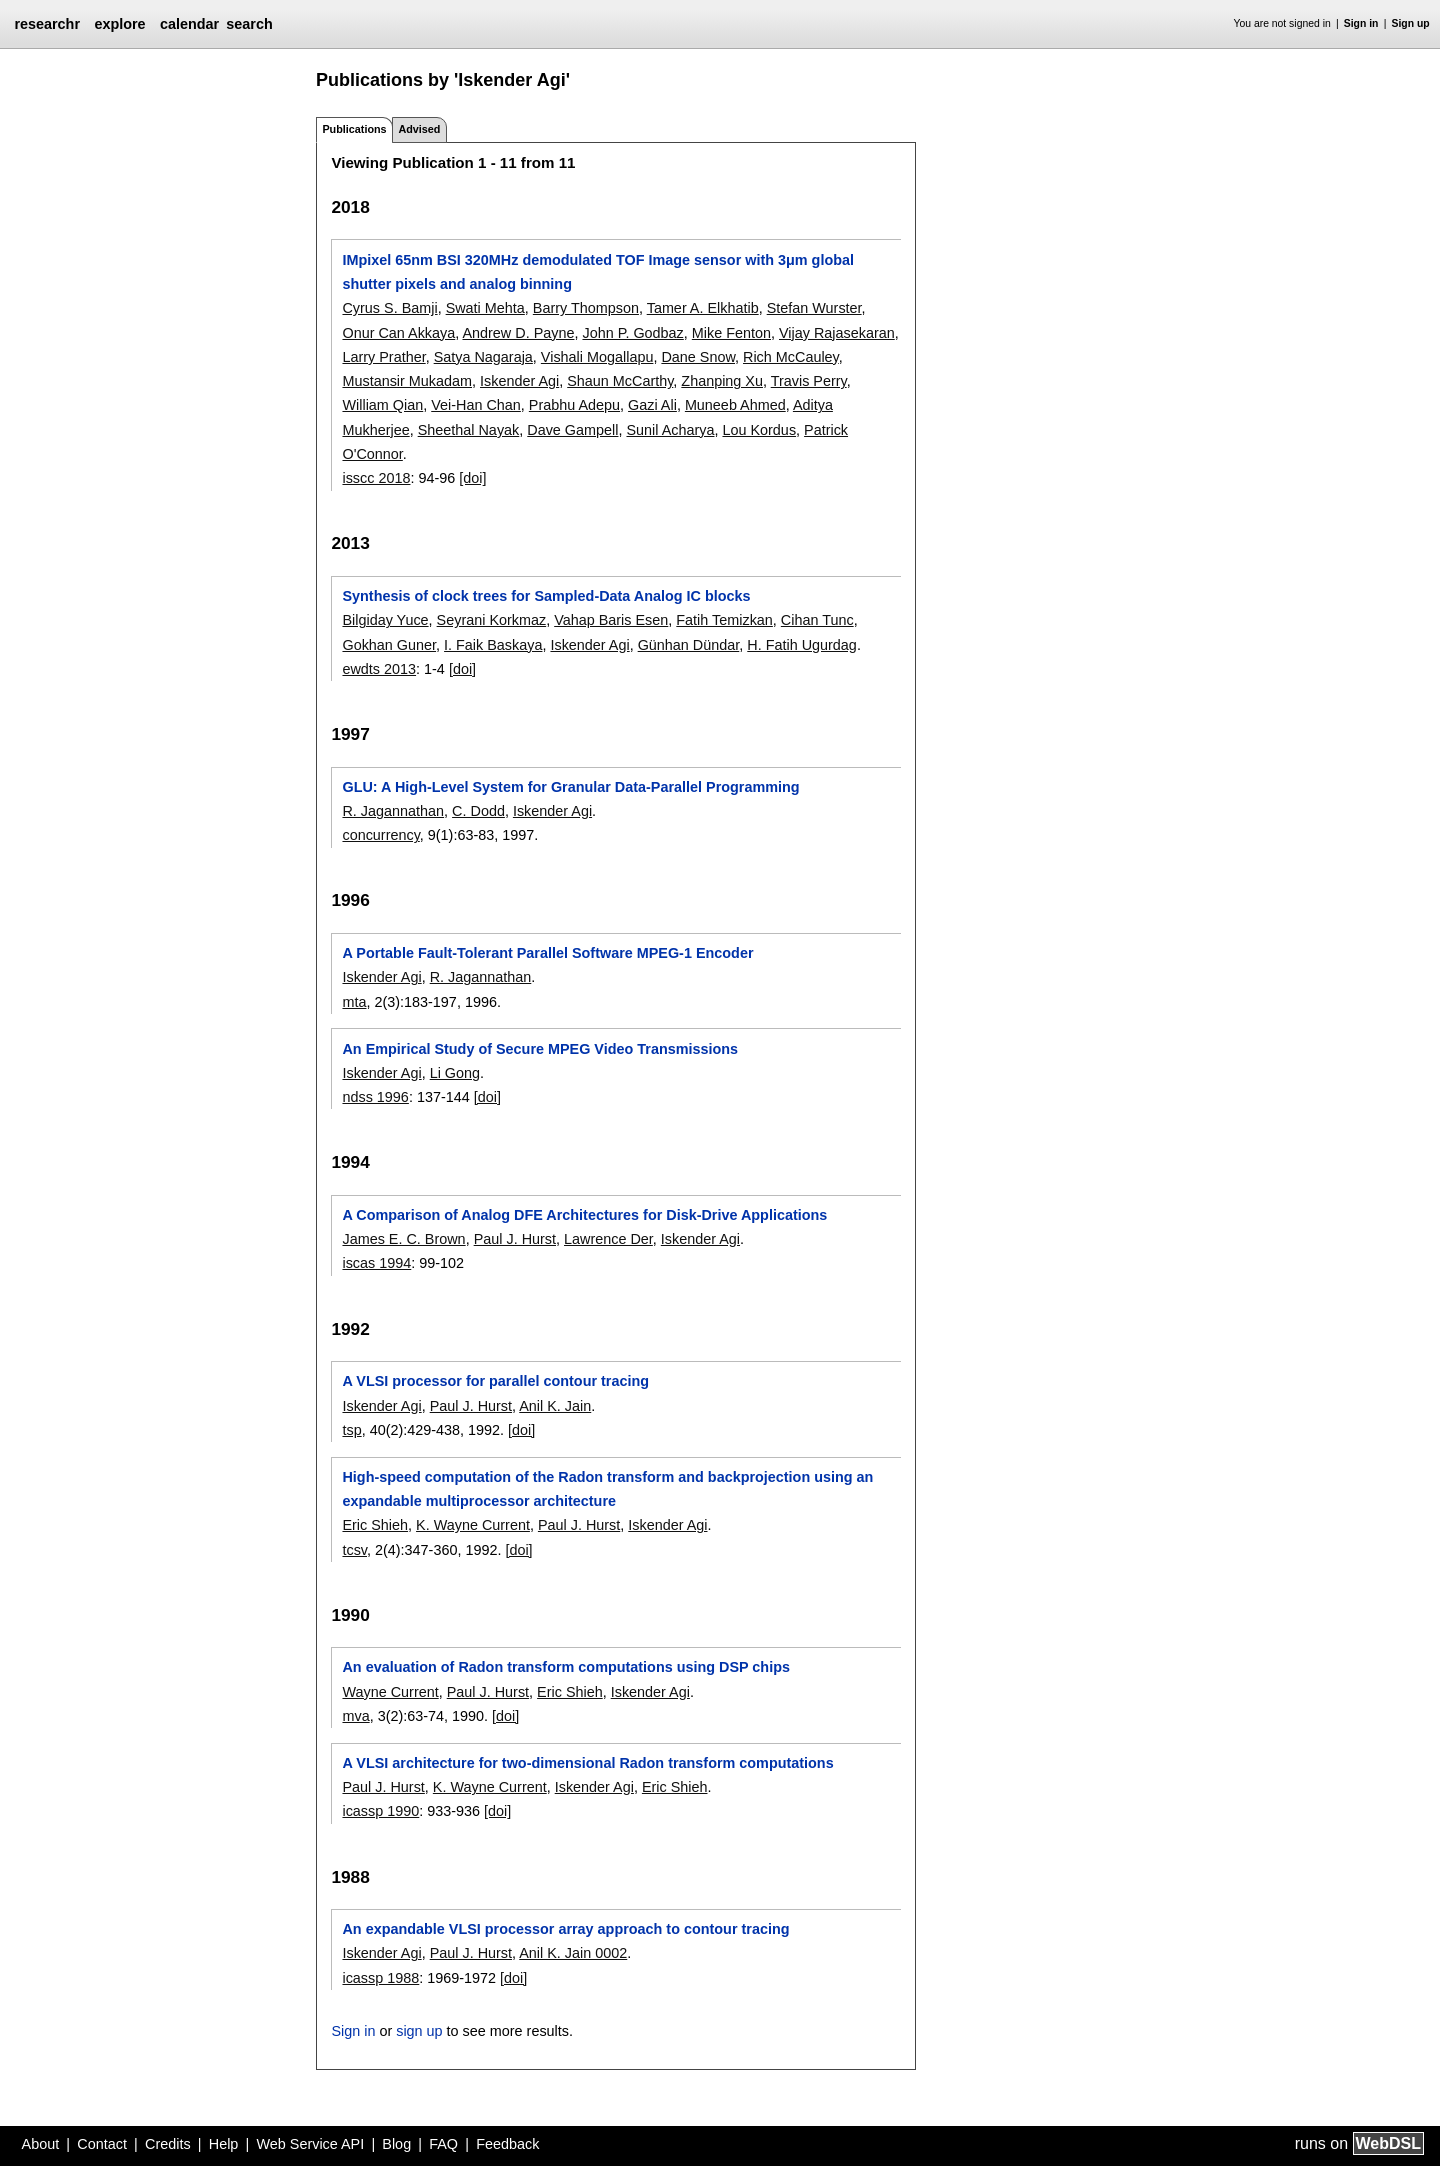  Describe the element at coordinates (689, 645) in the screenshot. I see `Günhan Dündar` at that location.